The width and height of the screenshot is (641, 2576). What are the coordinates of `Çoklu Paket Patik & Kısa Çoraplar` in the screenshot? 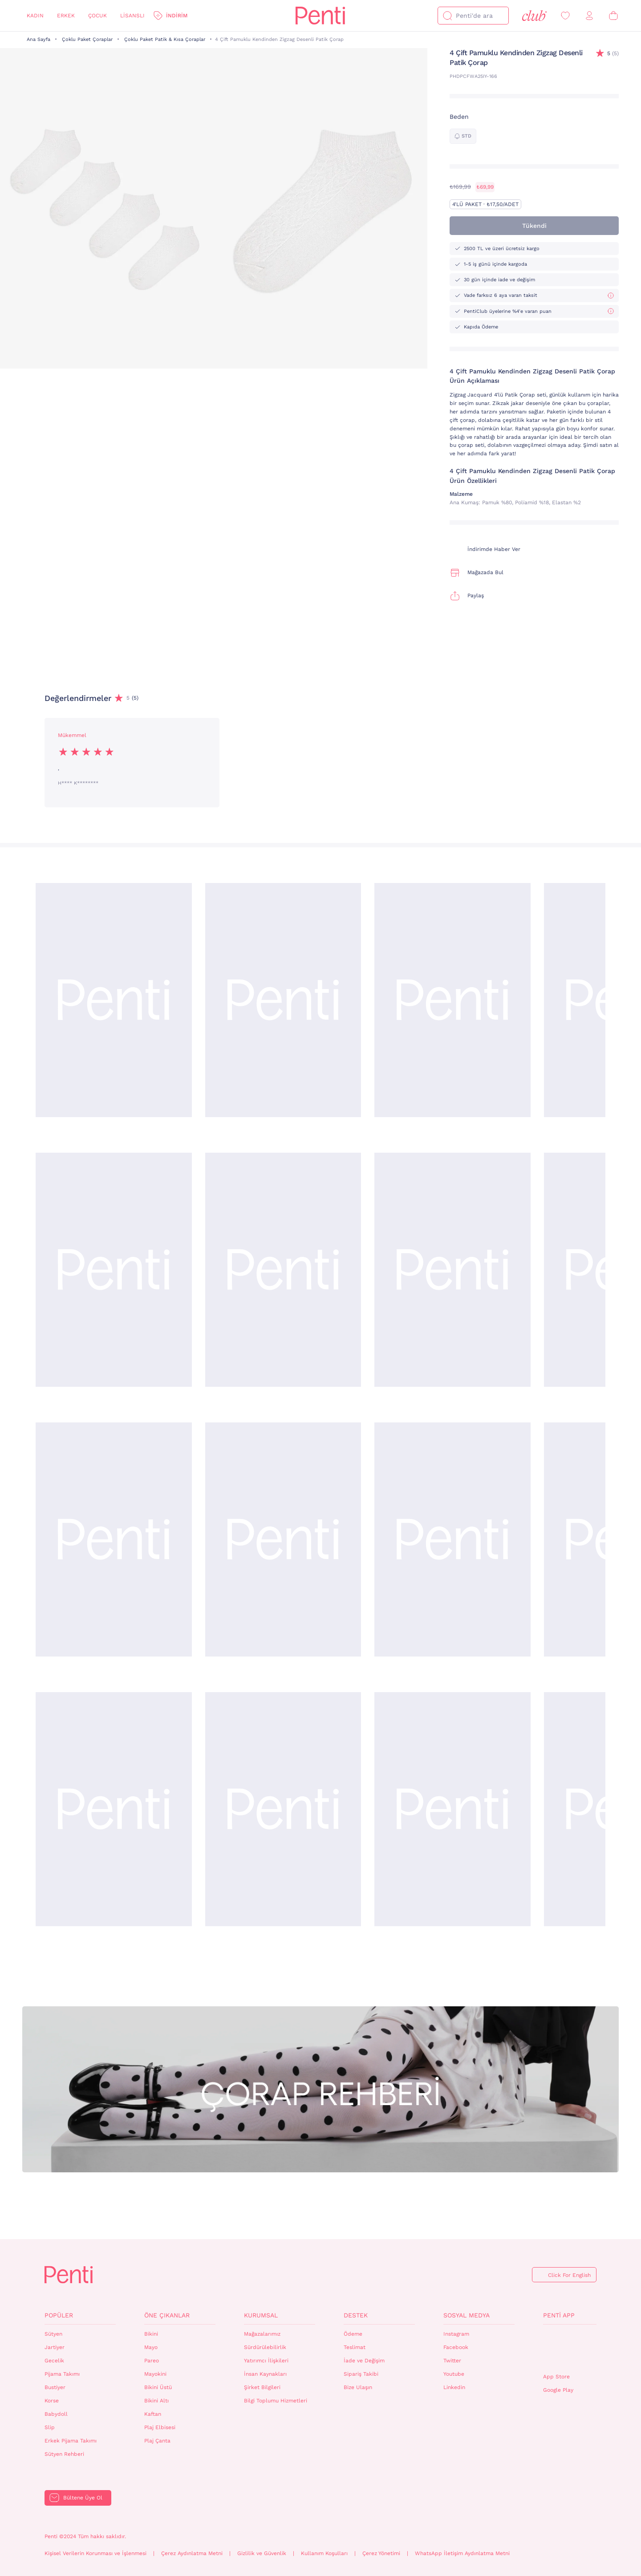 It's located at (164, 39).